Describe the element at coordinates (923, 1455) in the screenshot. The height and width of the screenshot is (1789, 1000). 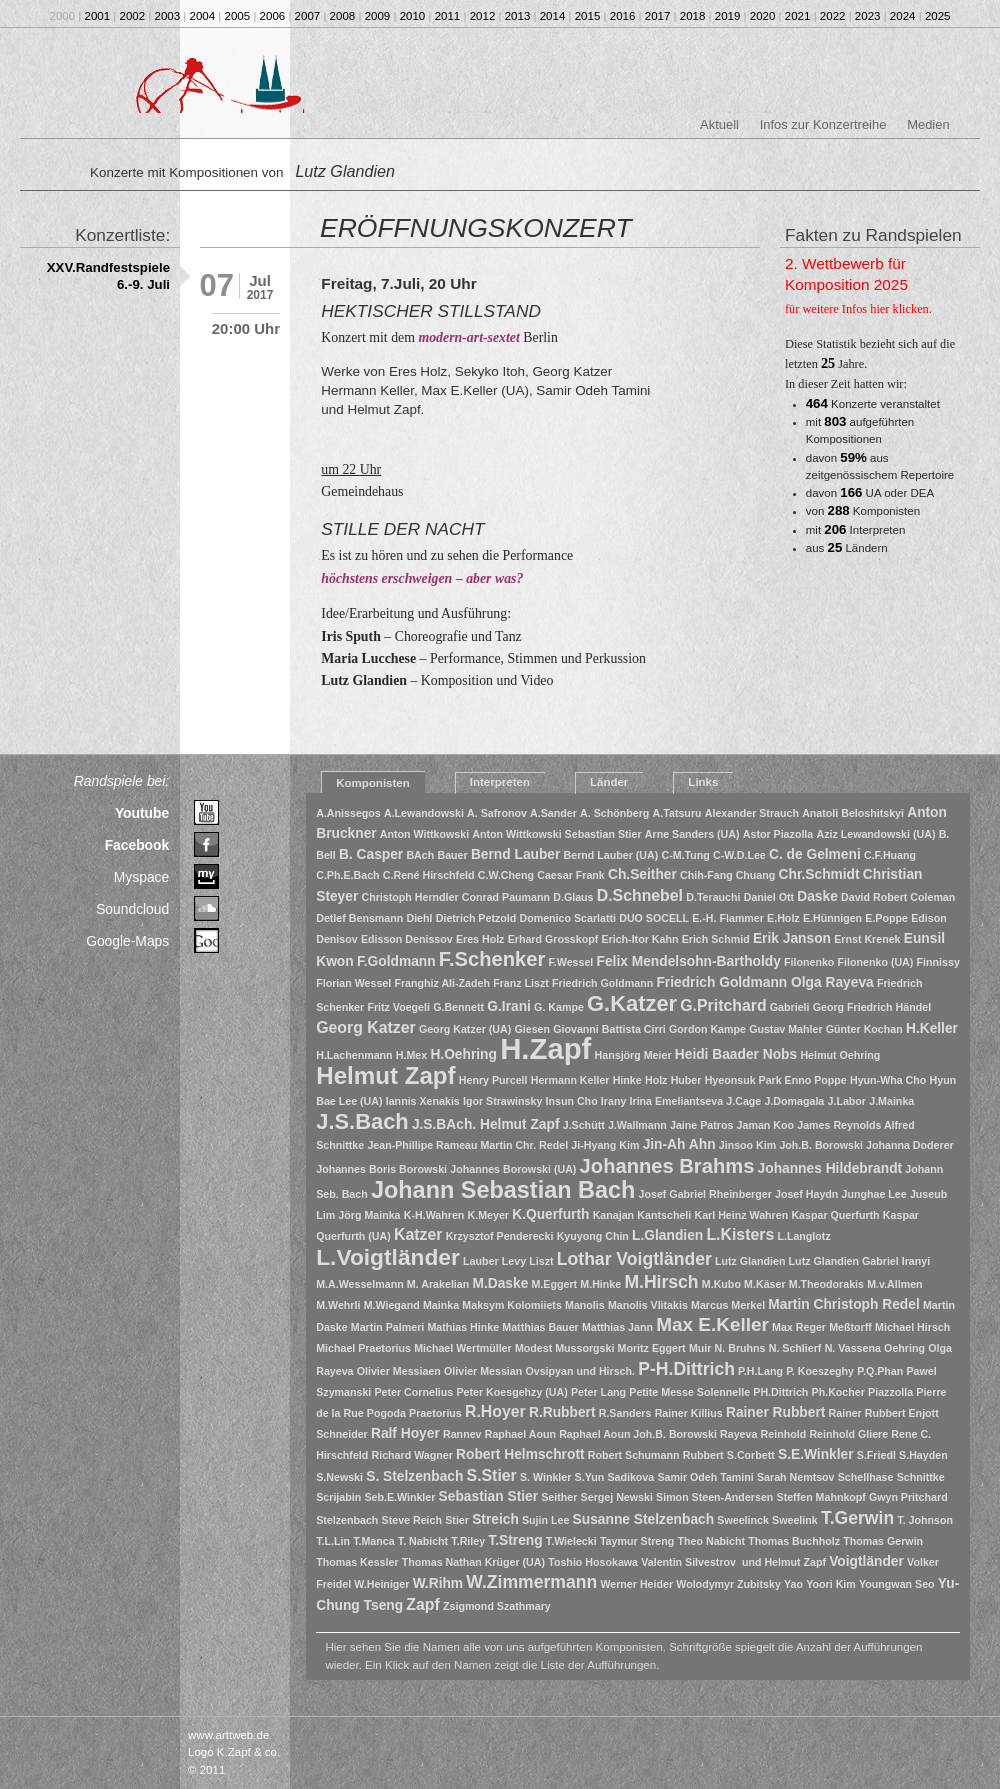
I see `S.Hayden [S.Hayden (1 Eintrag)]` at that location.